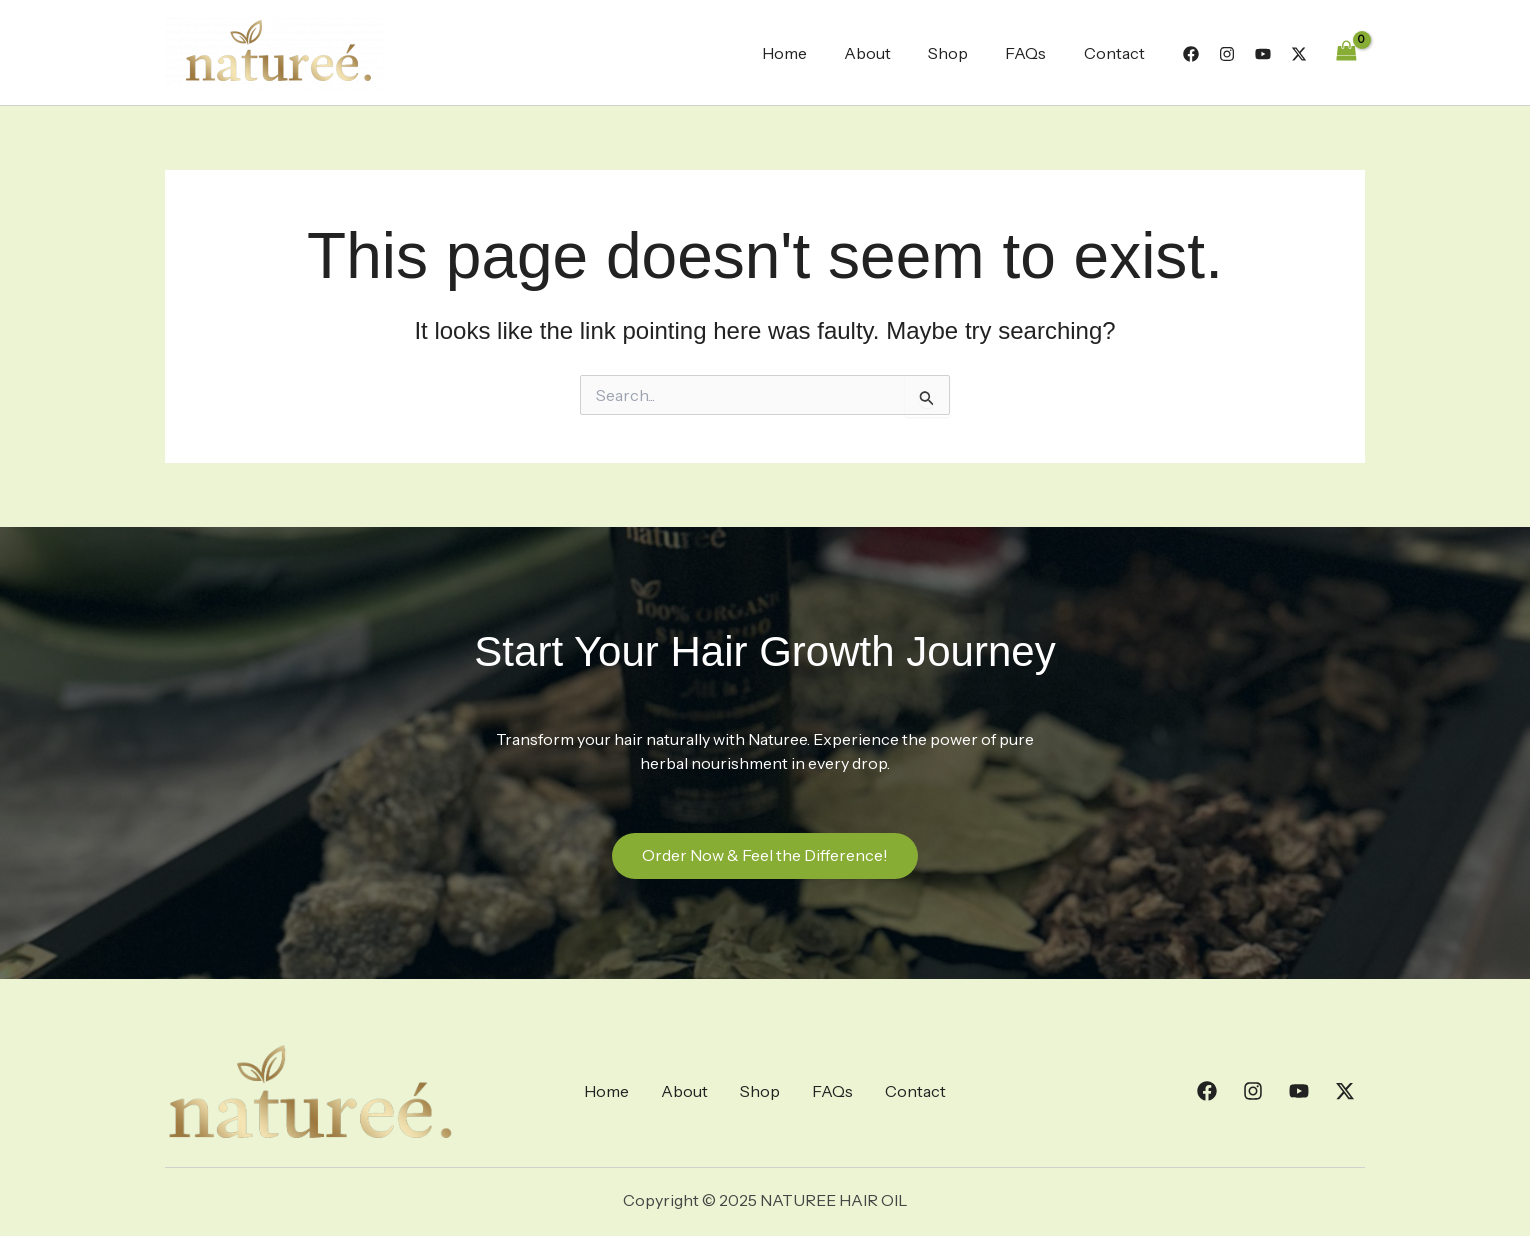 This screenshot has width=1530, height=1236. What do you see at coordinates (1033, 53) in the screenshot?
I see `FAQs` at bounding box center [1033, 53].